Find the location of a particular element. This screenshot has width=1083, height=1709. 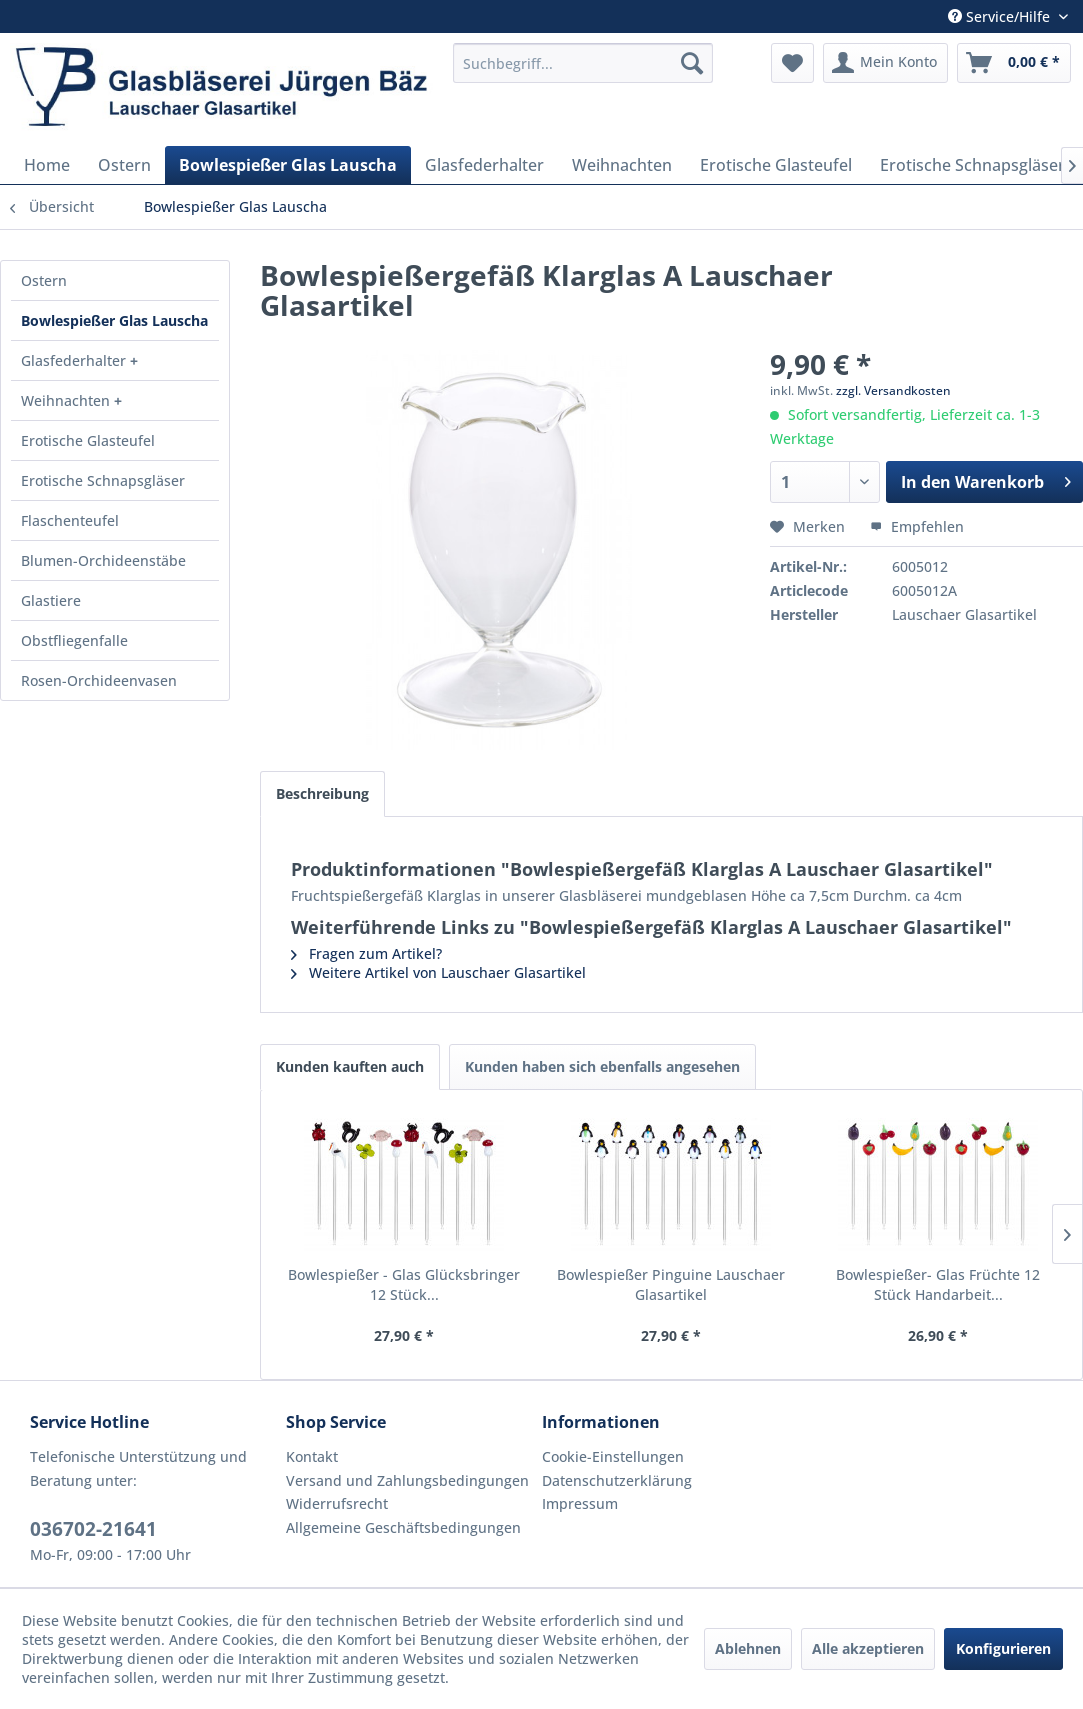

[Erotische Schnapsgläser] is located at coordinates (972, 165).